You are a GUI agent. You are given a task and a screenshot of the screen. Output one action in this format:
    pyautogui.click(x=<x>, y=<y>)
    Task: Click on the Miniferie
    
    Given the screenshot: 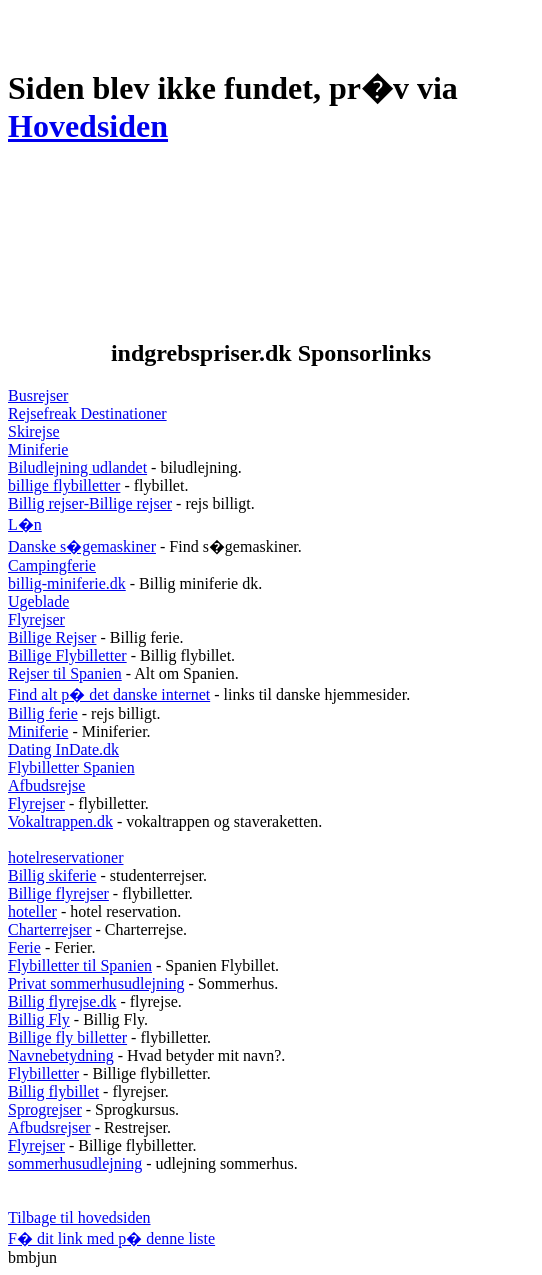 What is the action you would take?
    pyautogui.click(x=38, y=449)
    